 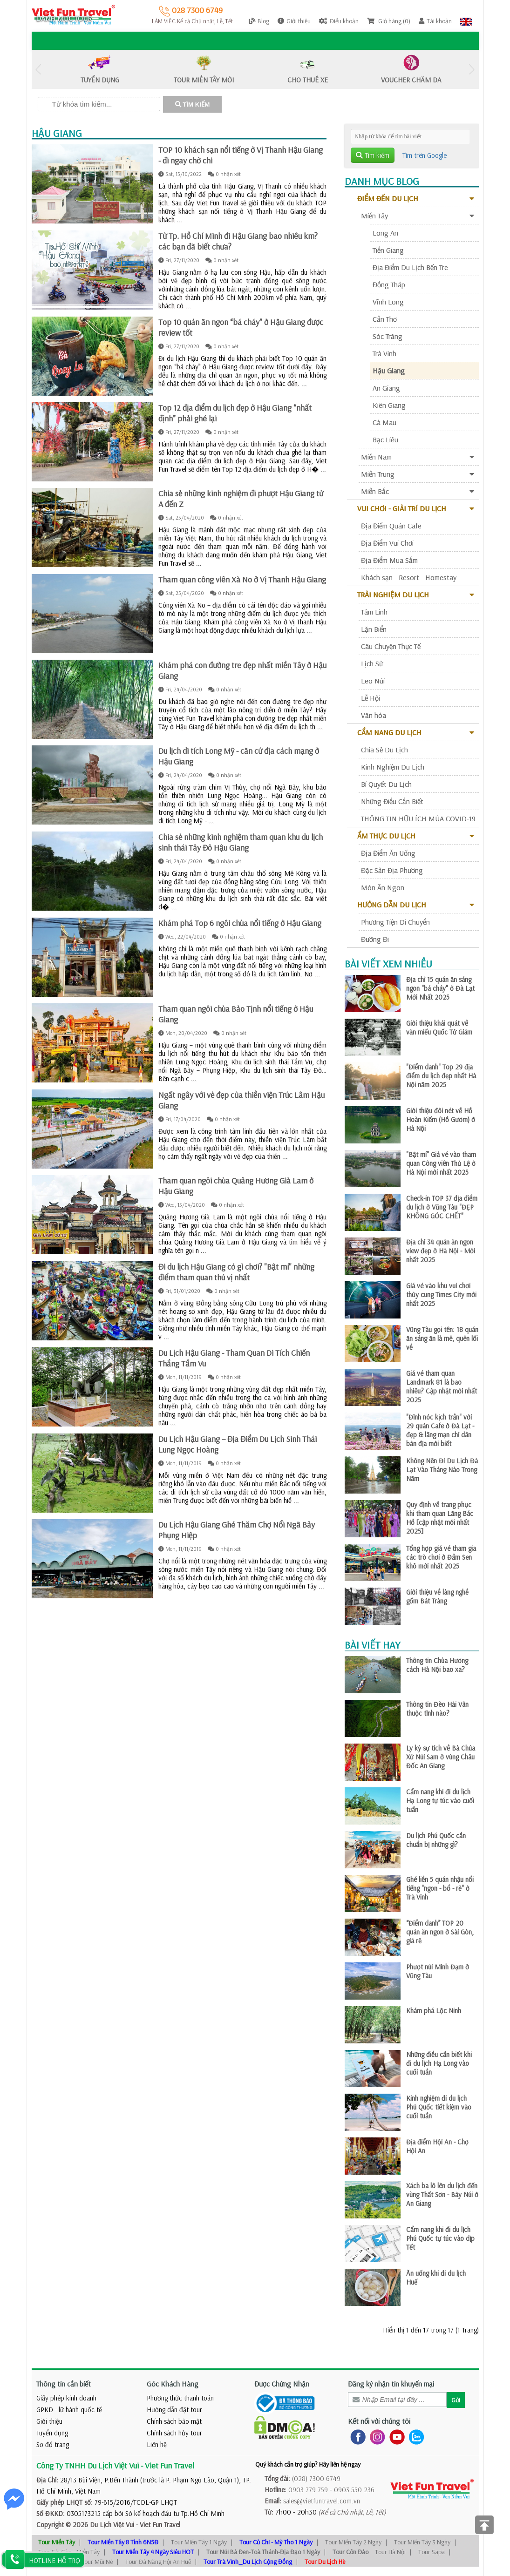 What do you see at coordinates (180, 2397) in the screenshot?
I see `Phương thức thanh toán` at bounding box center [180, 2397].